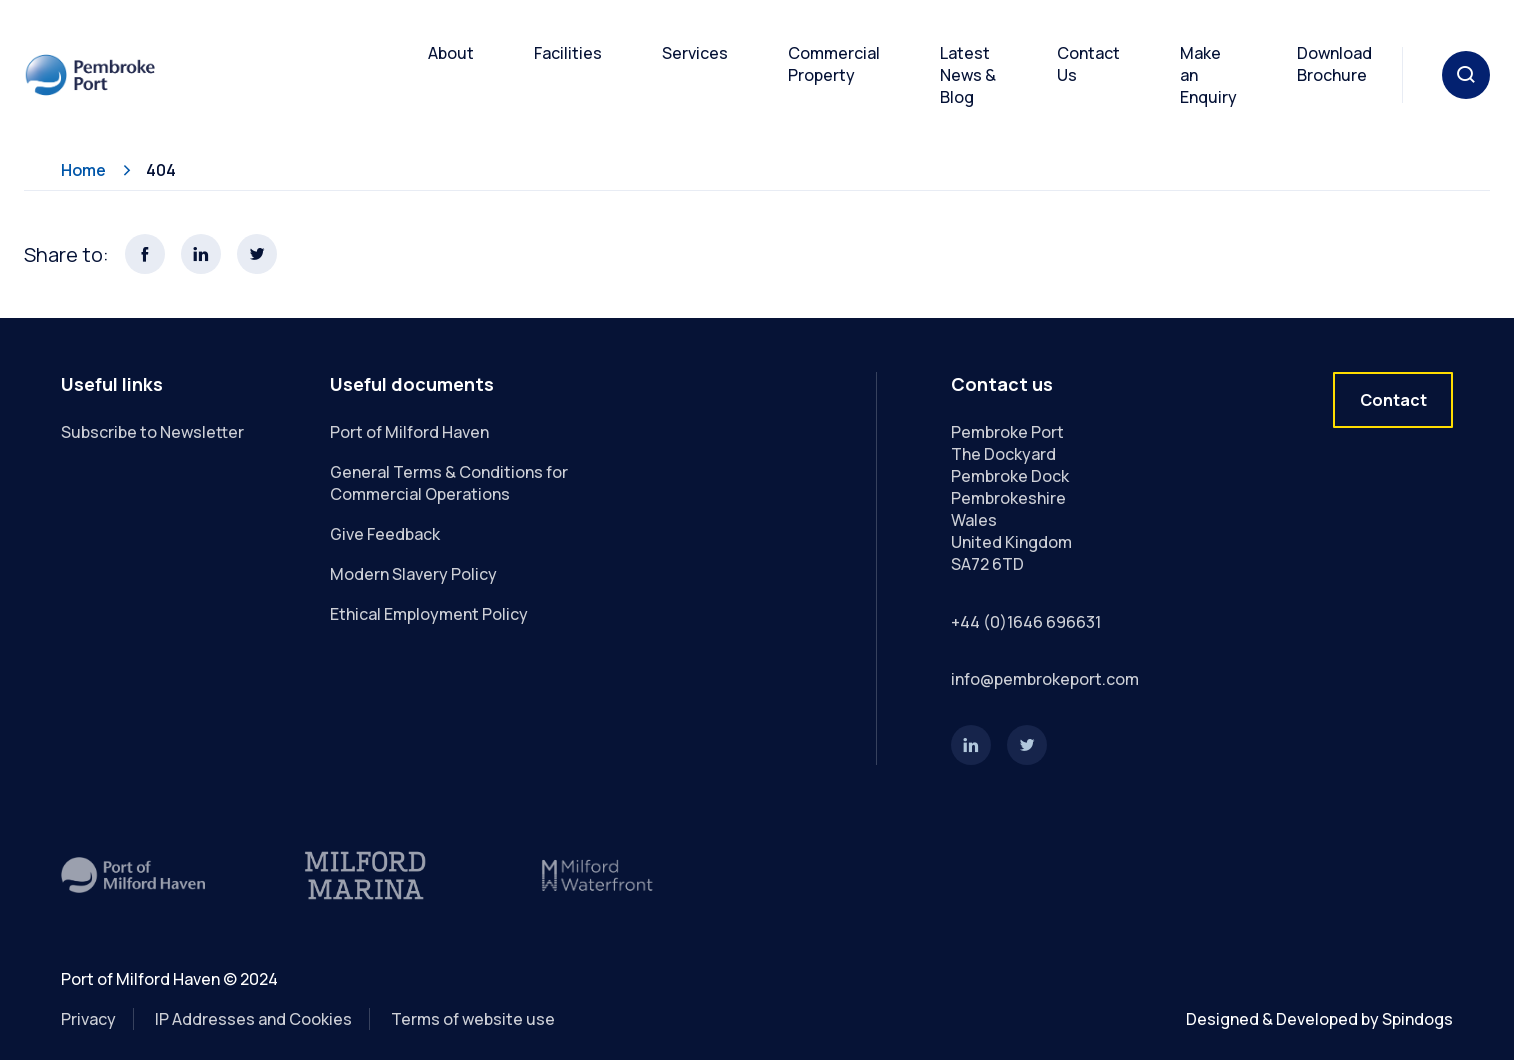 Image resolution: width=1514 pixels, height=1060 pixels. What do you see at coordinates (83, 170) in the screenshot?
I see `Home` at bounding box center [83, 170].